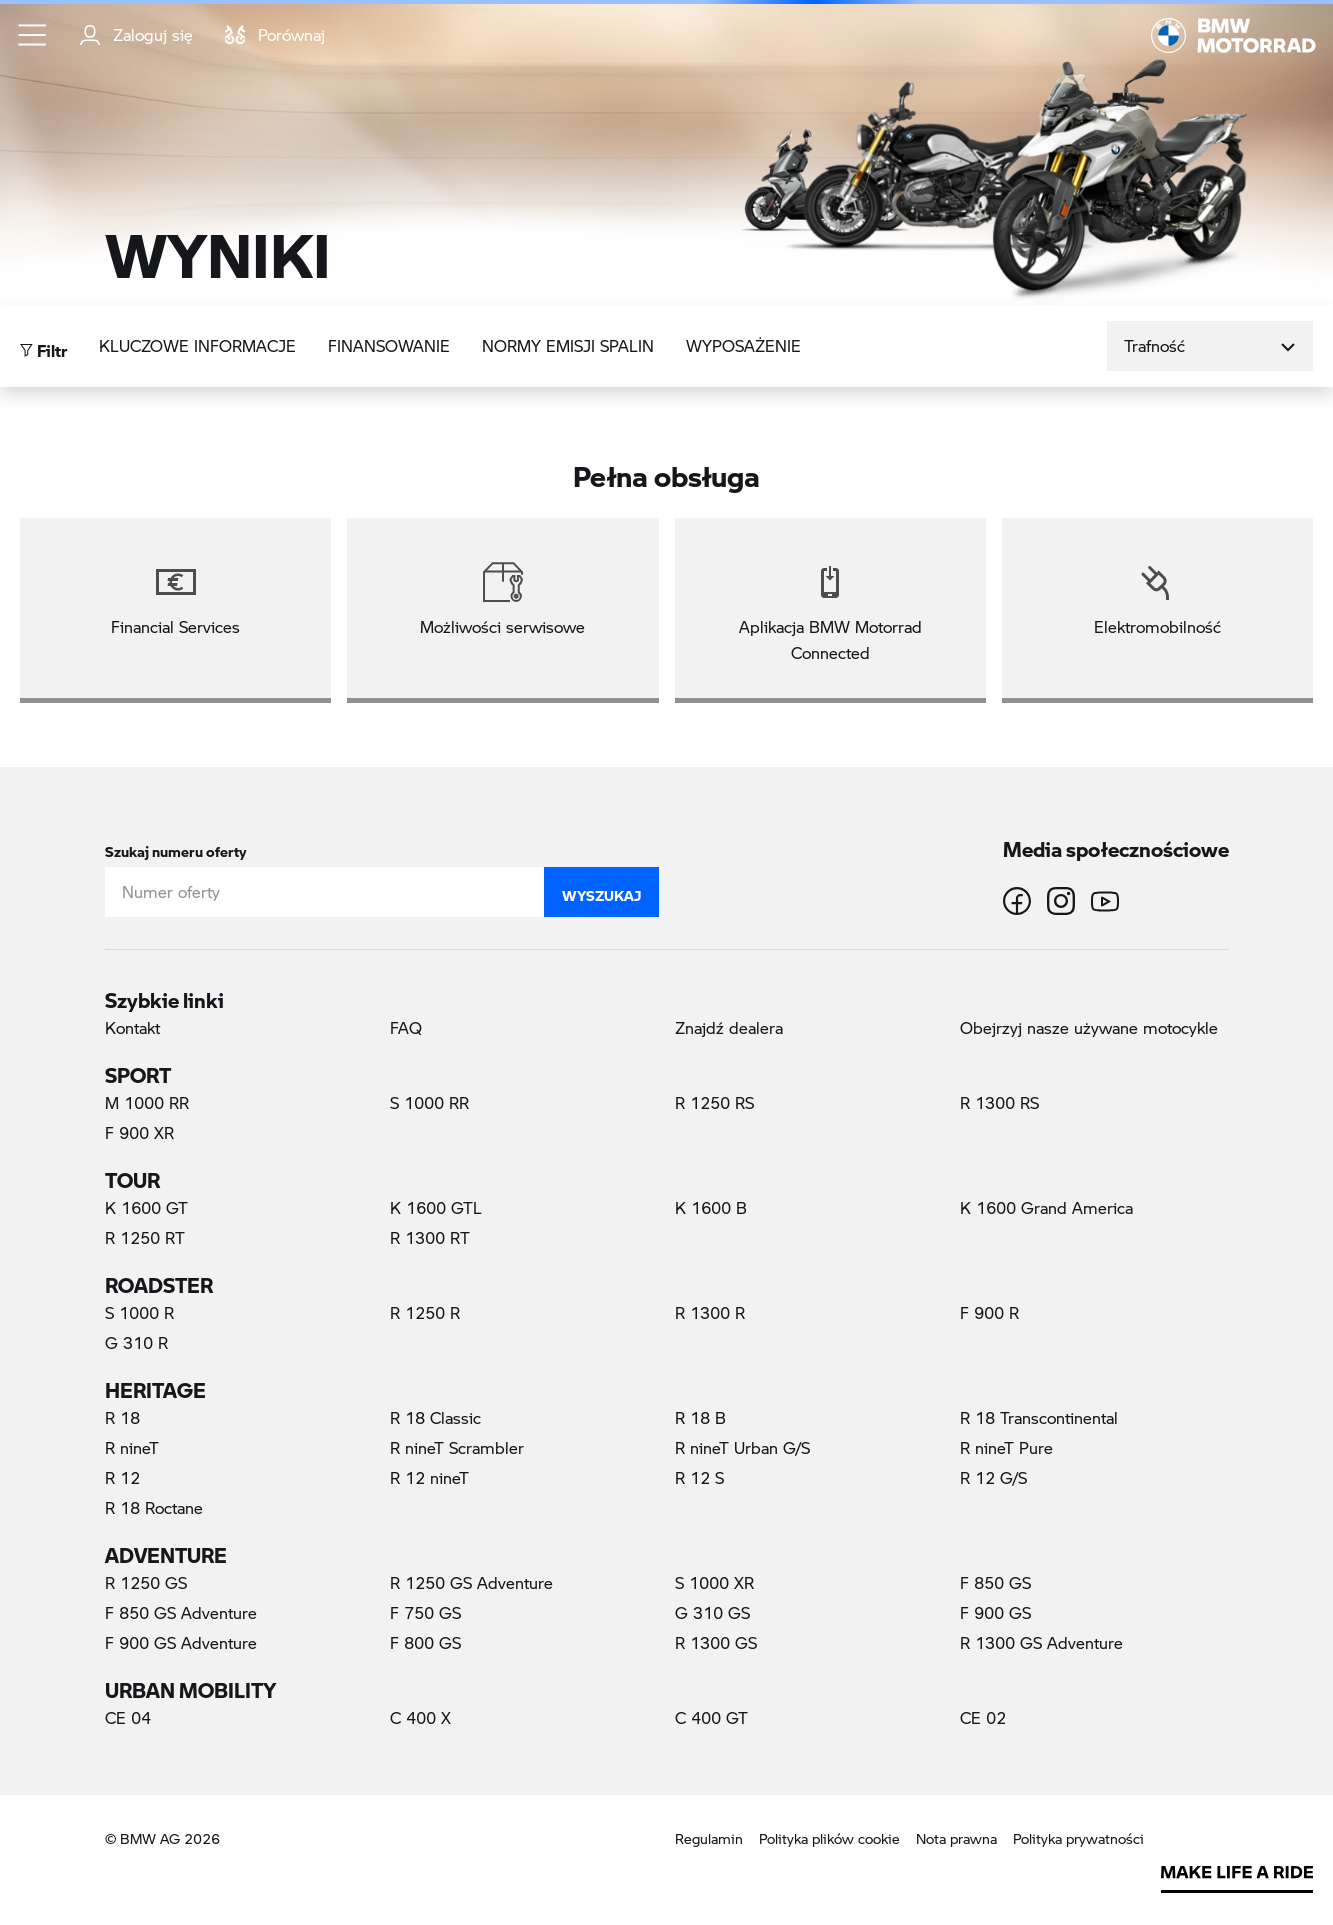 The image size is (1333, 1925). What do you see at coordinates (601, 891) in the screenshot?
I see `Wyszukaj` at bounding box center [601, 891].